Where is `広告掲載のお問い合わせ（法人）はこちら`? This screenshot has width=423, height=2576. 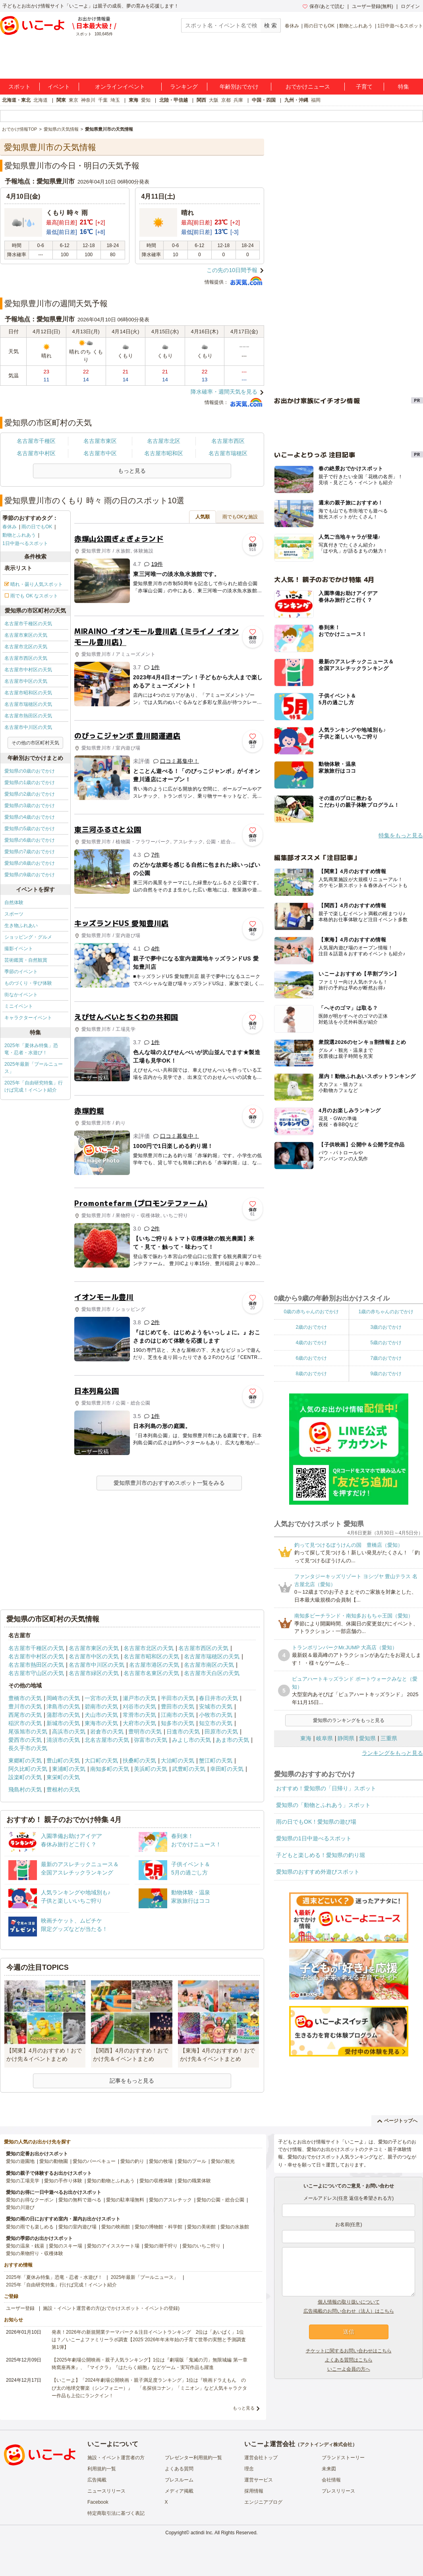 広告掲載のお問い合わせ（法人）はこちら is located at coordinates (348, 2311).